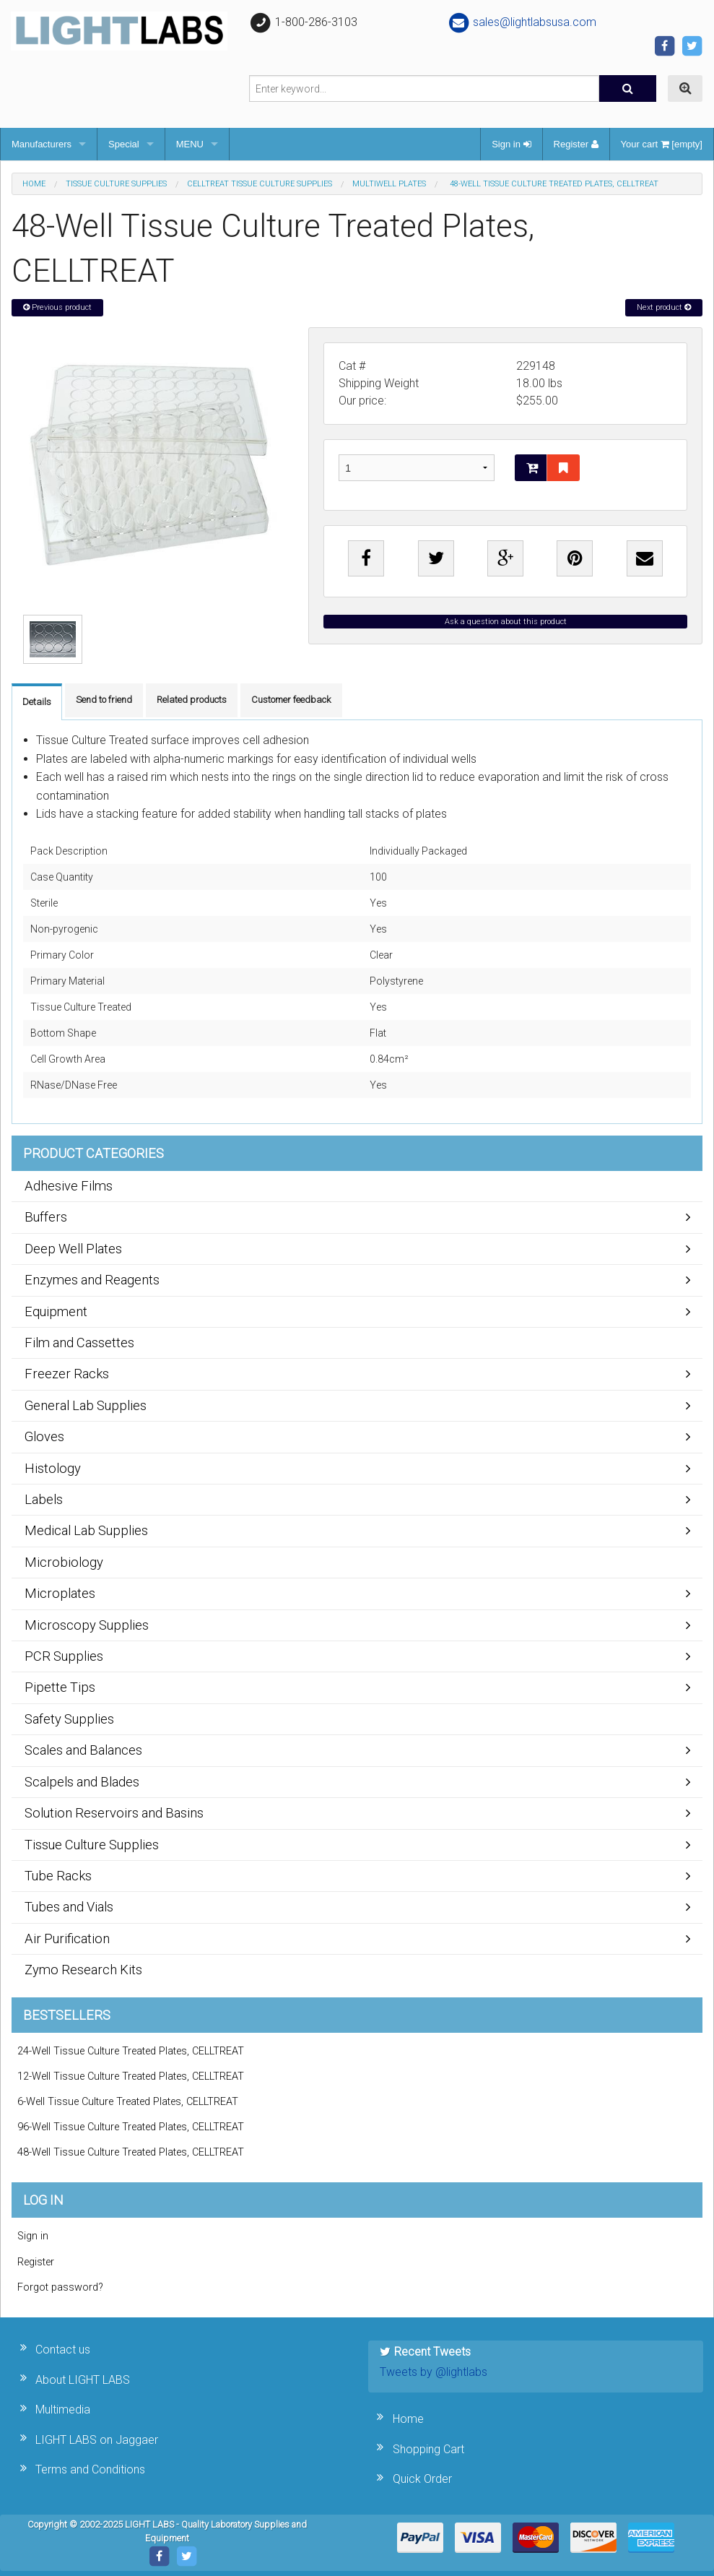 Image resolution: width=714 pixels, height=2576 pixels. Describe the element at coordinates (123, 144) in the screenshot. I see `Special` at that location.